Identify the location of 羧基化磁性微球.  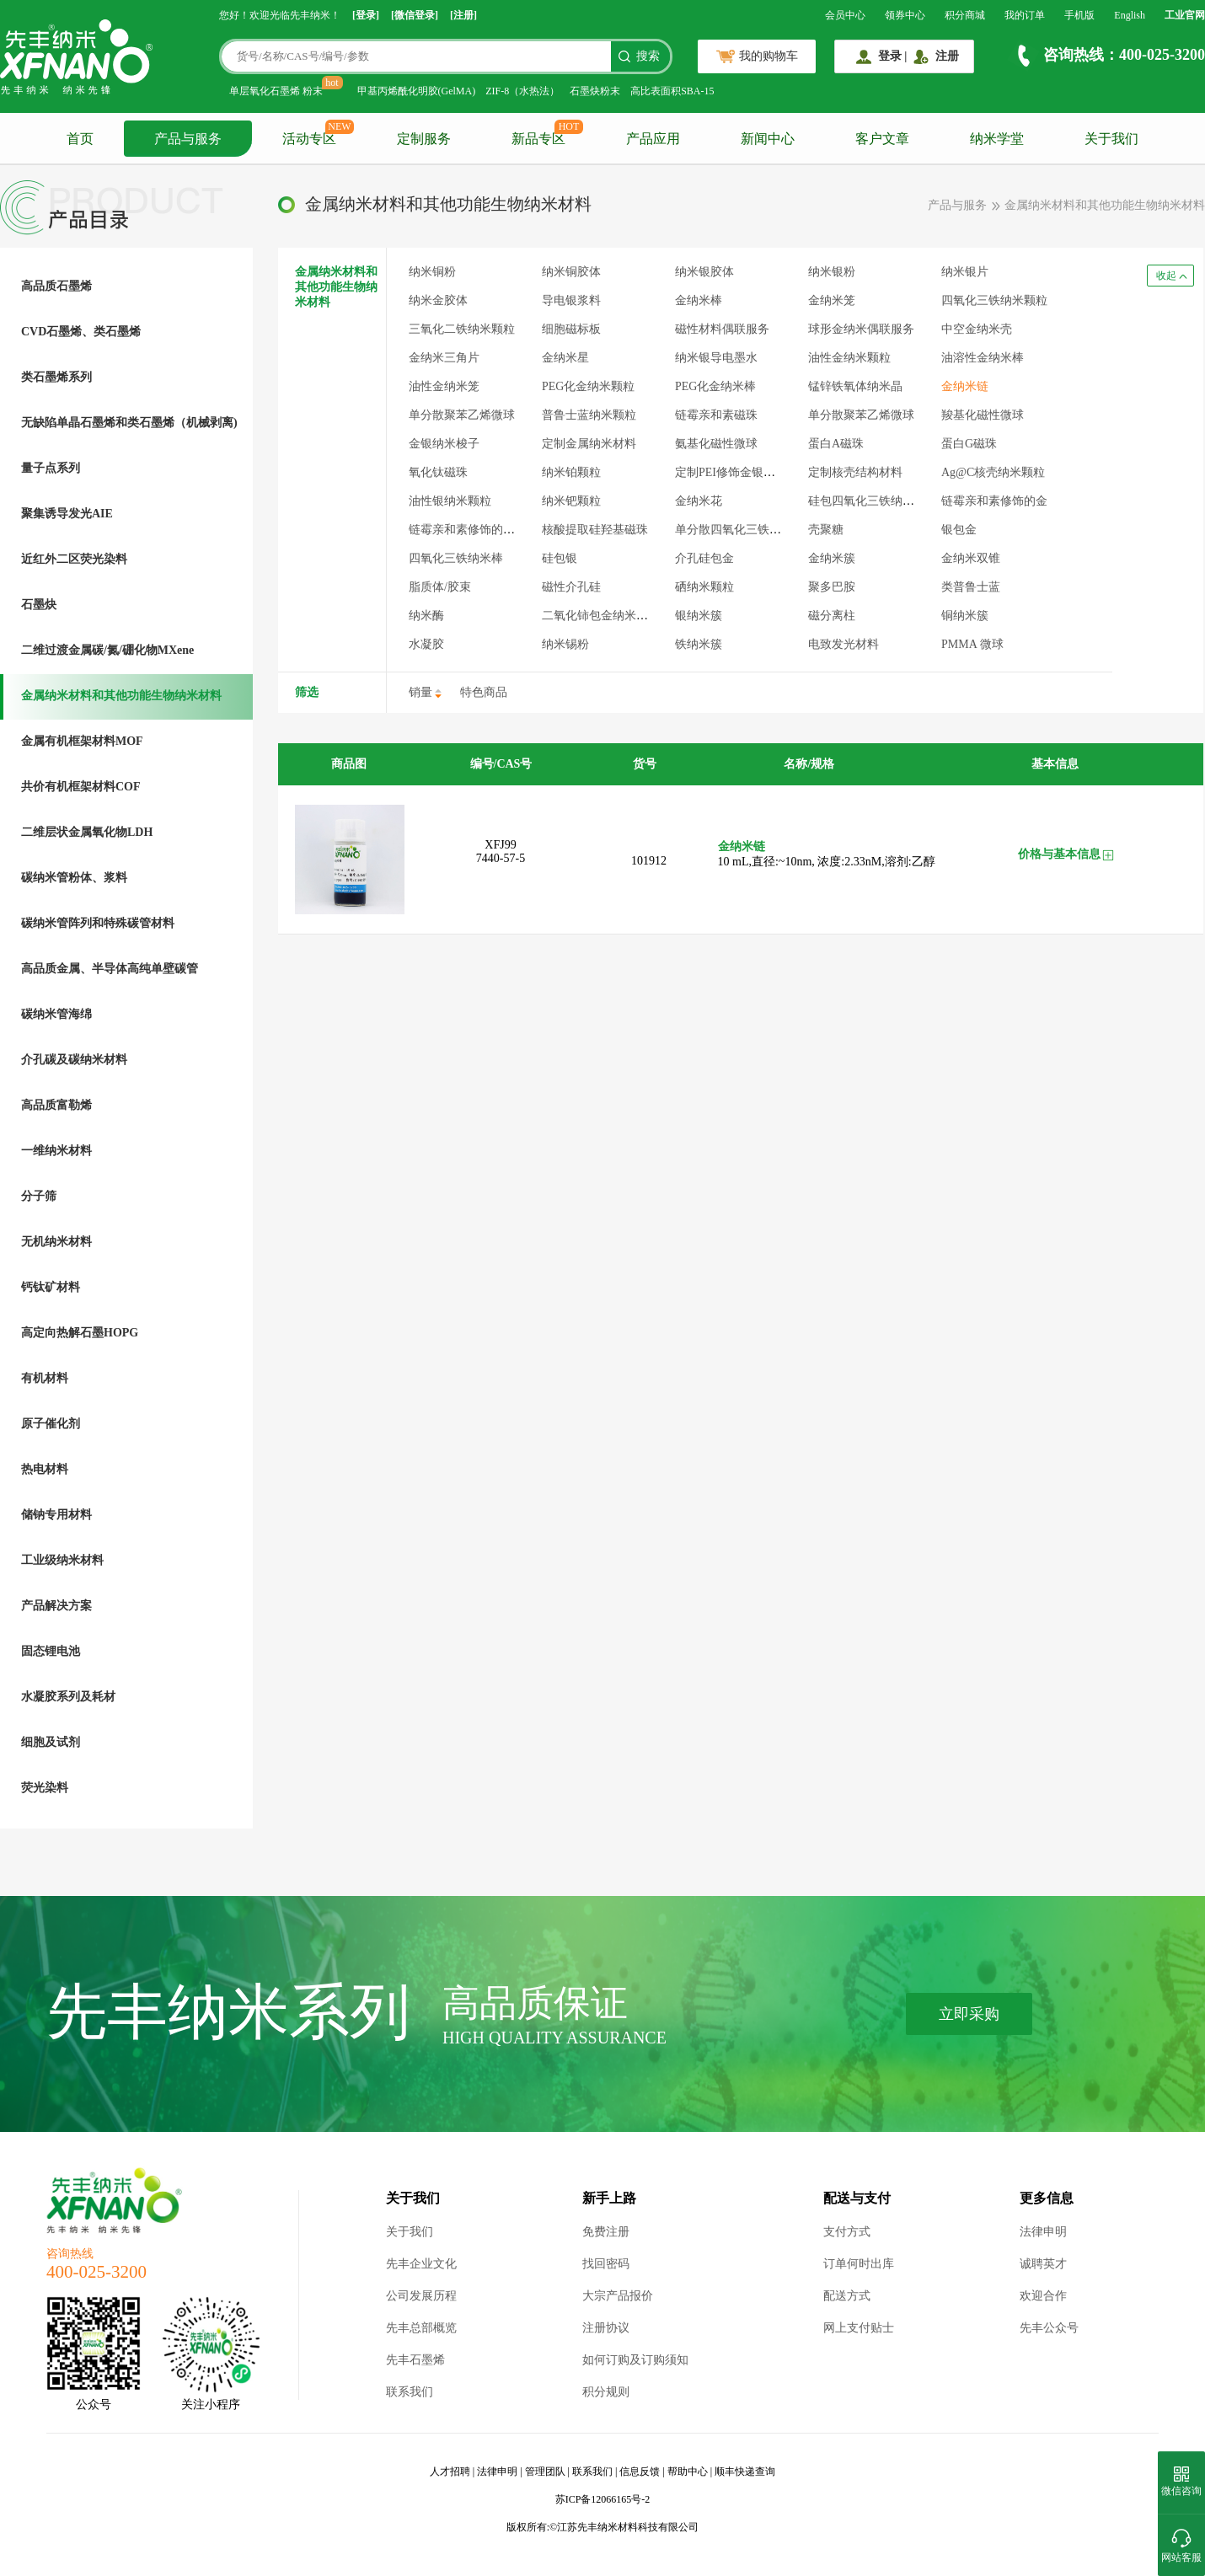
(982, 415).